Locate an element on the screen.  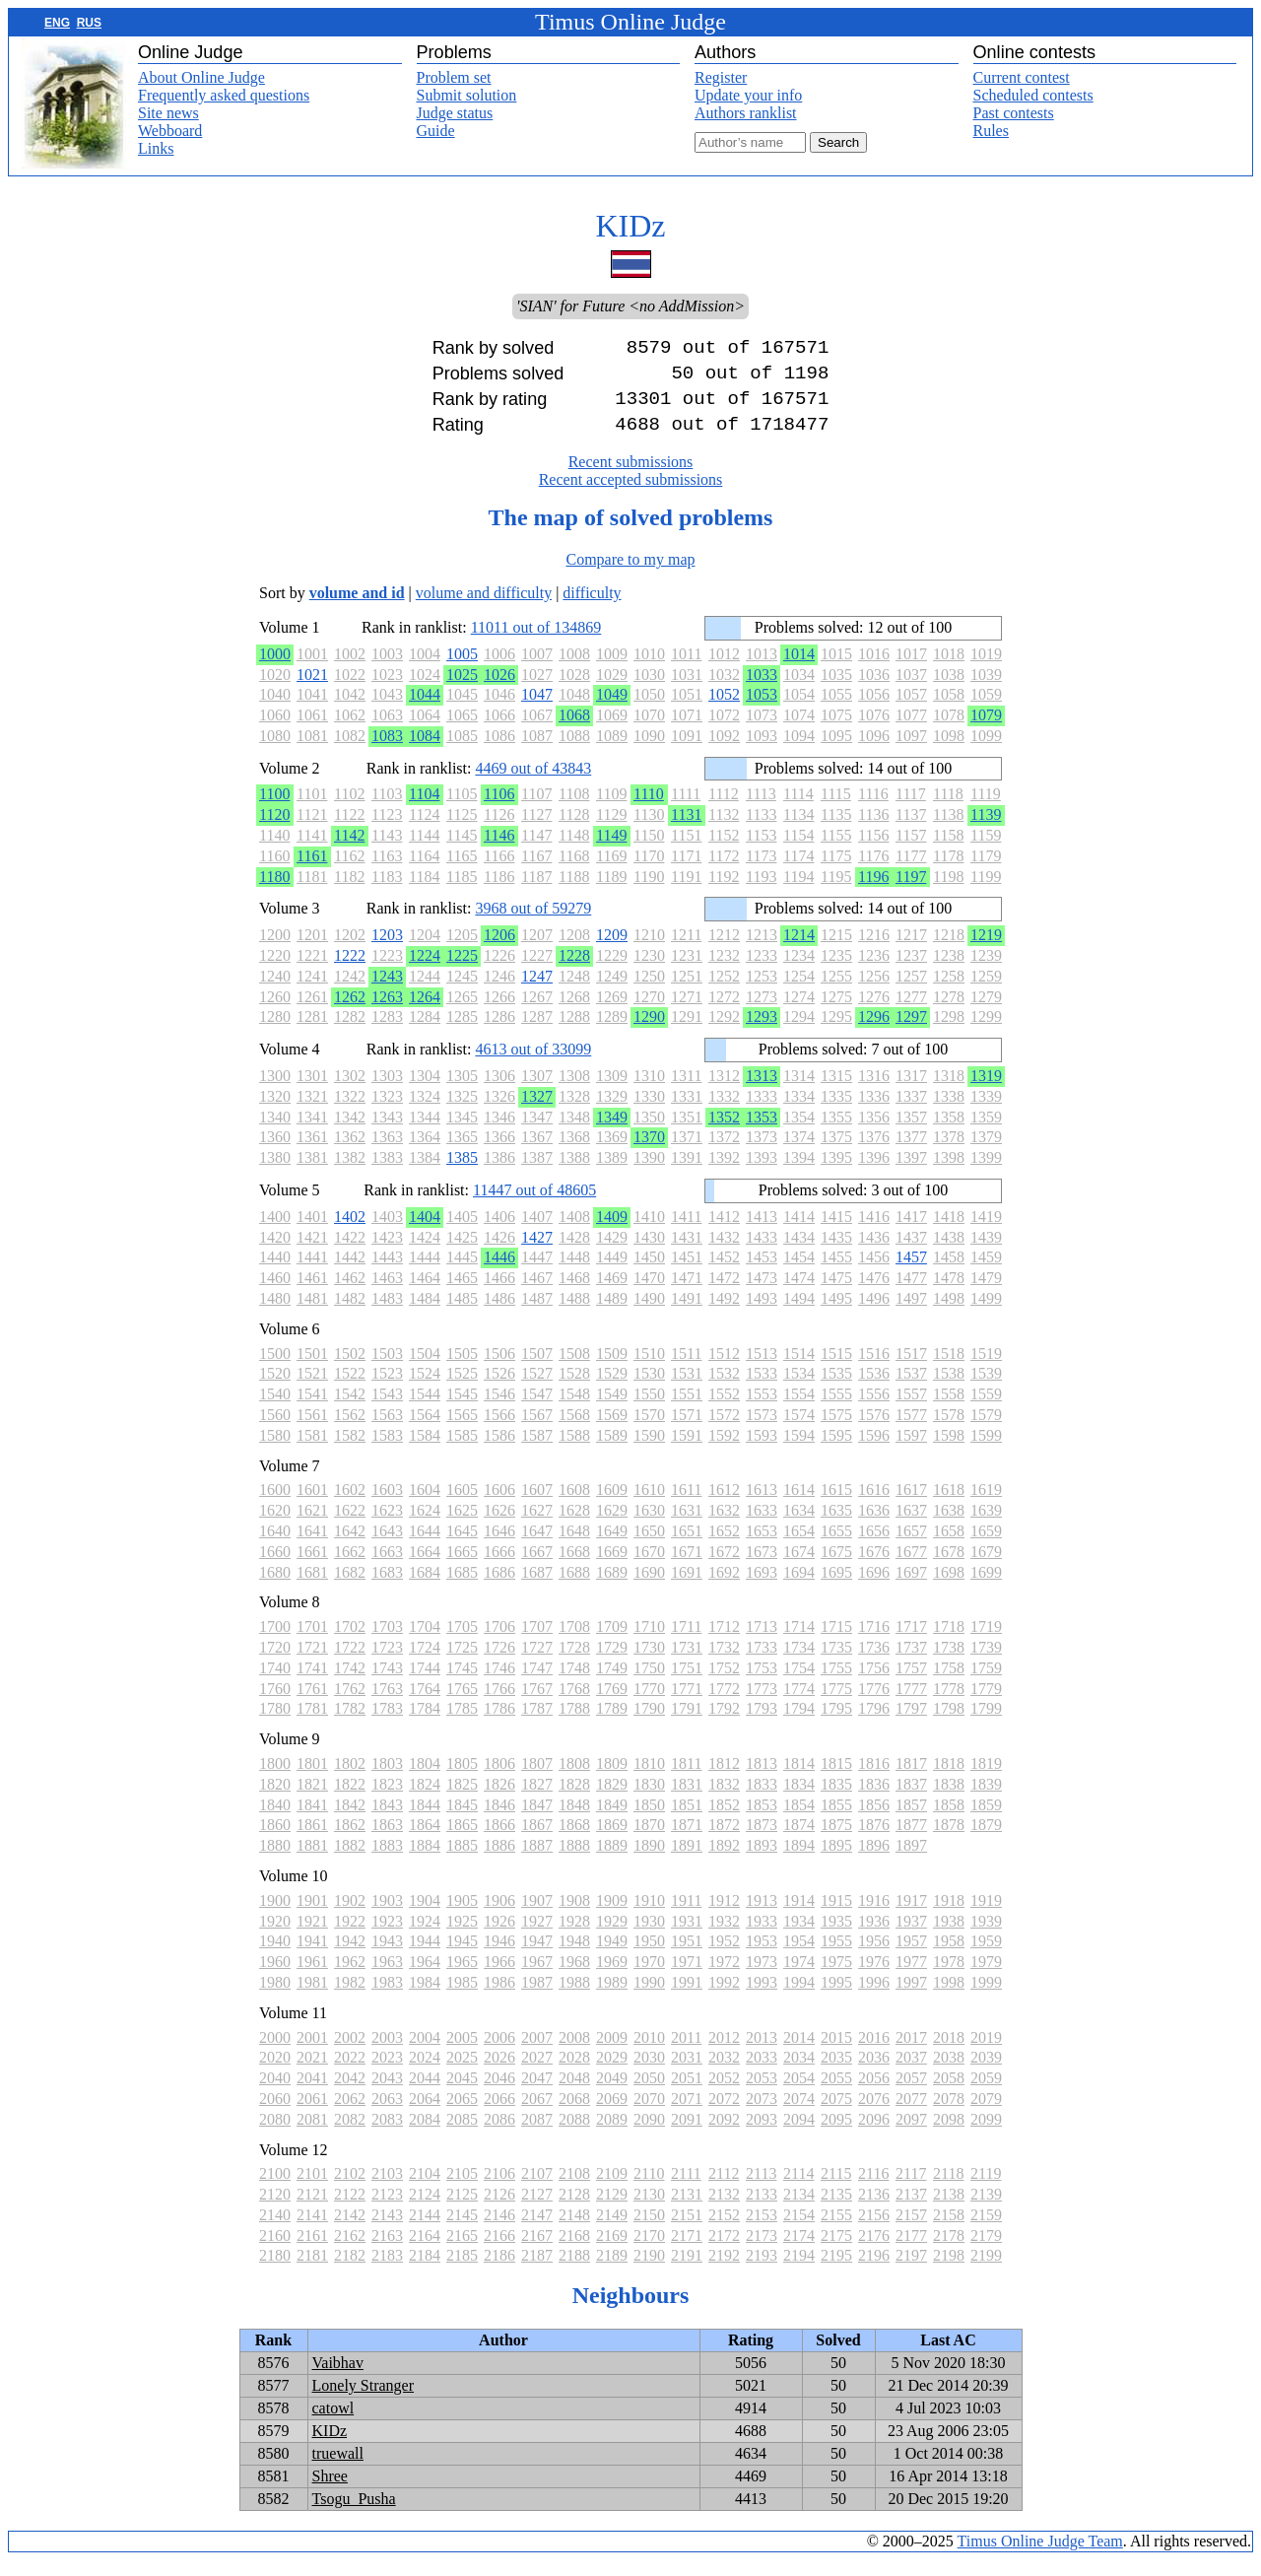
1363 is located at coordinates (387, 1152).